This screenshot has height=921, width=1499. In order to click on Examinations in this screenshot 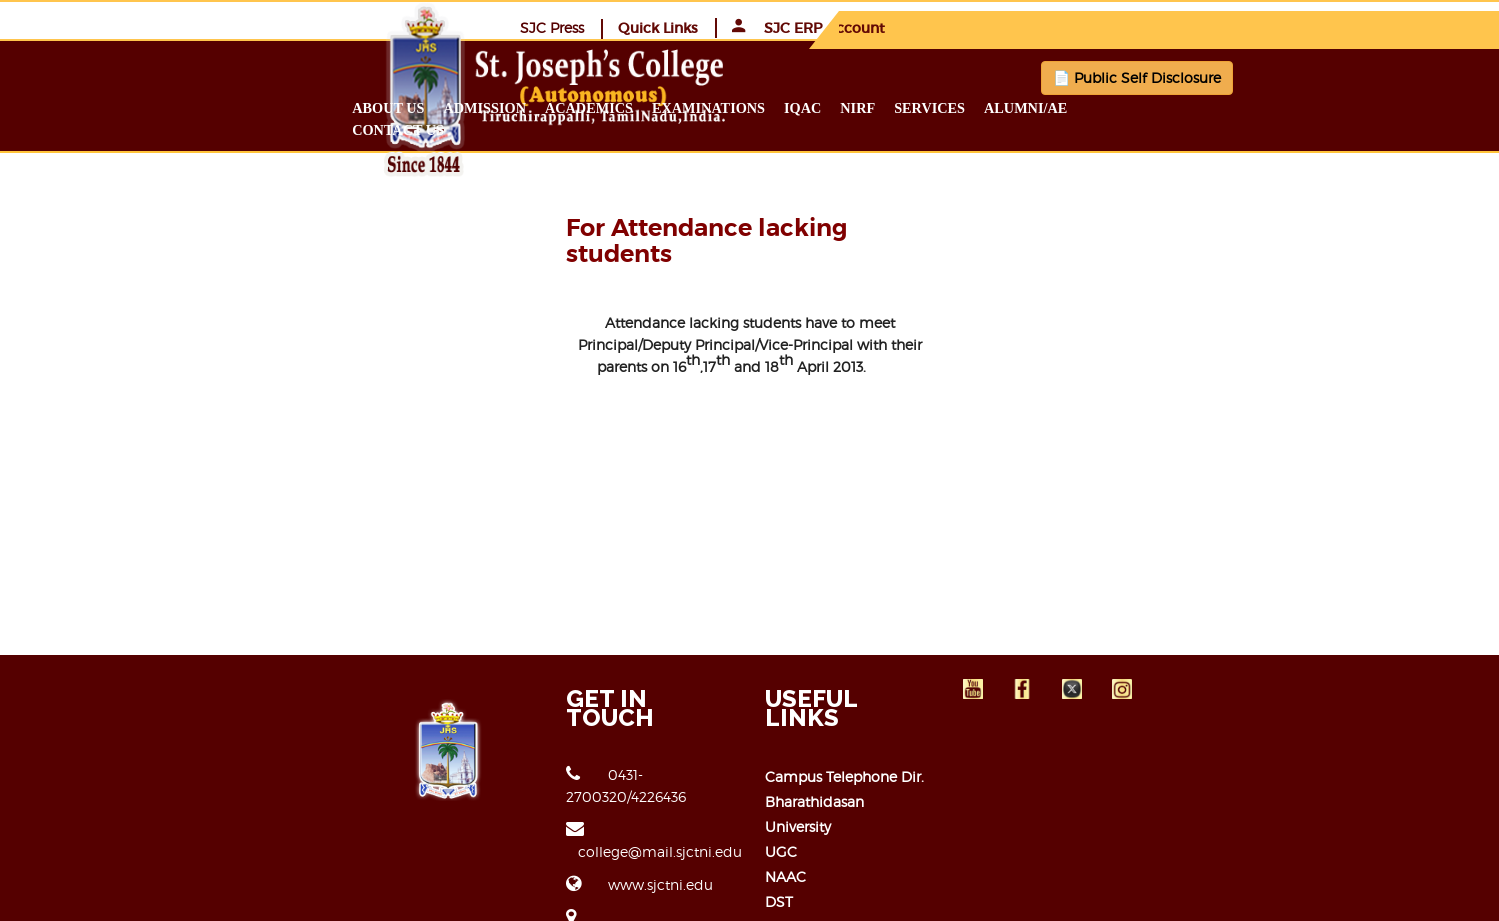, I will do `click(864, 107)`.